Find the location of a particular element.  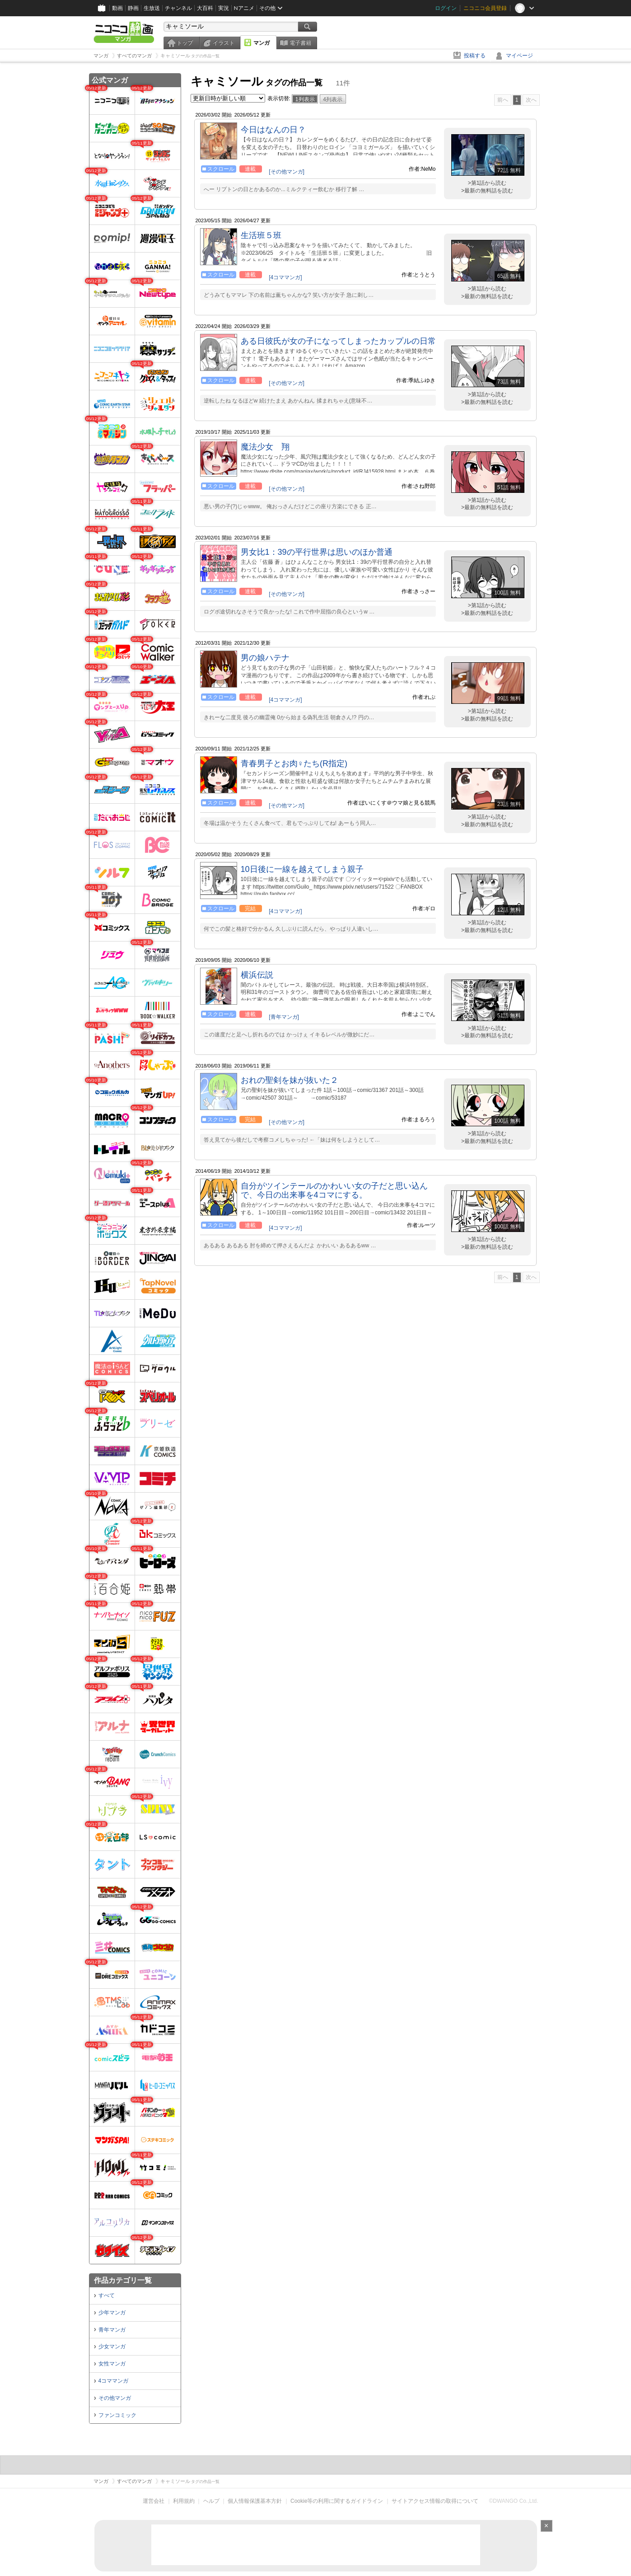

横浜伝説 is located at coordinates (257, 974).